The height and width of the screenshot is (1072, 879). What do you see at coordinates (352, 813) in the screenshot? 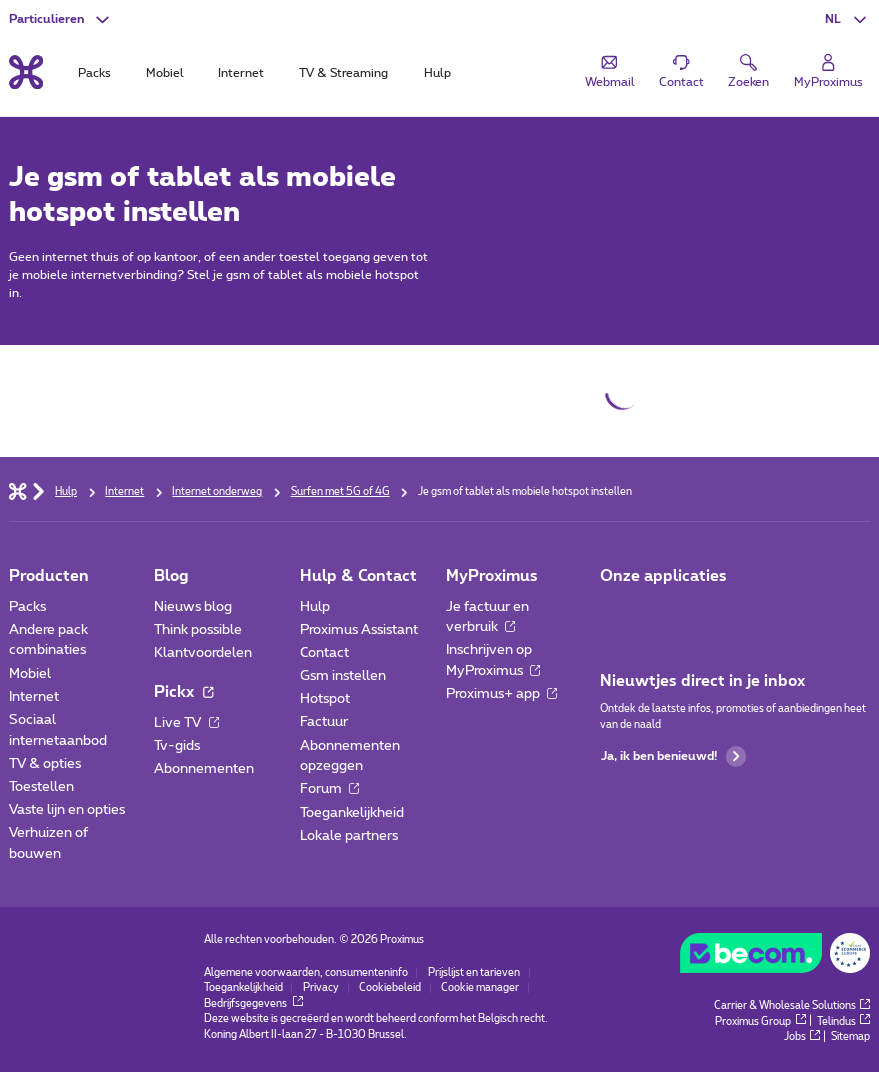
I see `Toegankelijkheid` at bounding box center [352, 813].